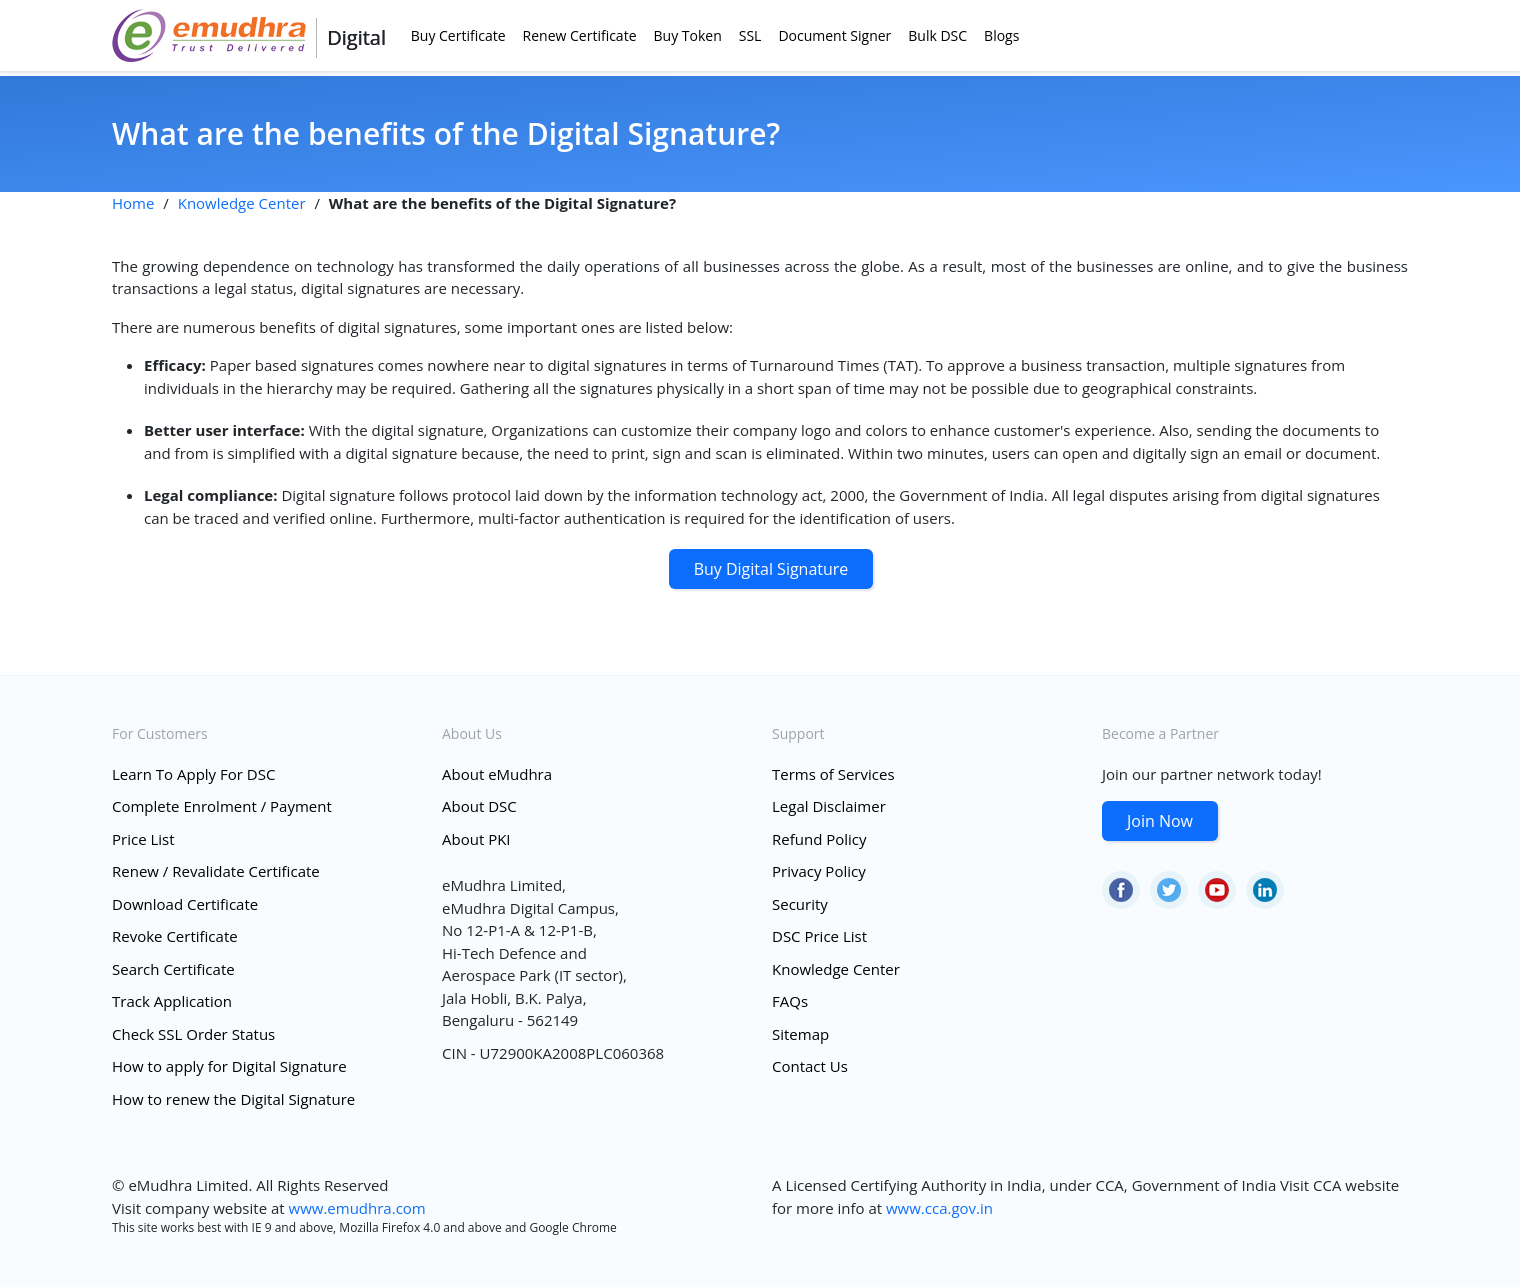  Describe the element at coordinates (819, 839) in the screenshot. I see `Refund Policy` at that location.